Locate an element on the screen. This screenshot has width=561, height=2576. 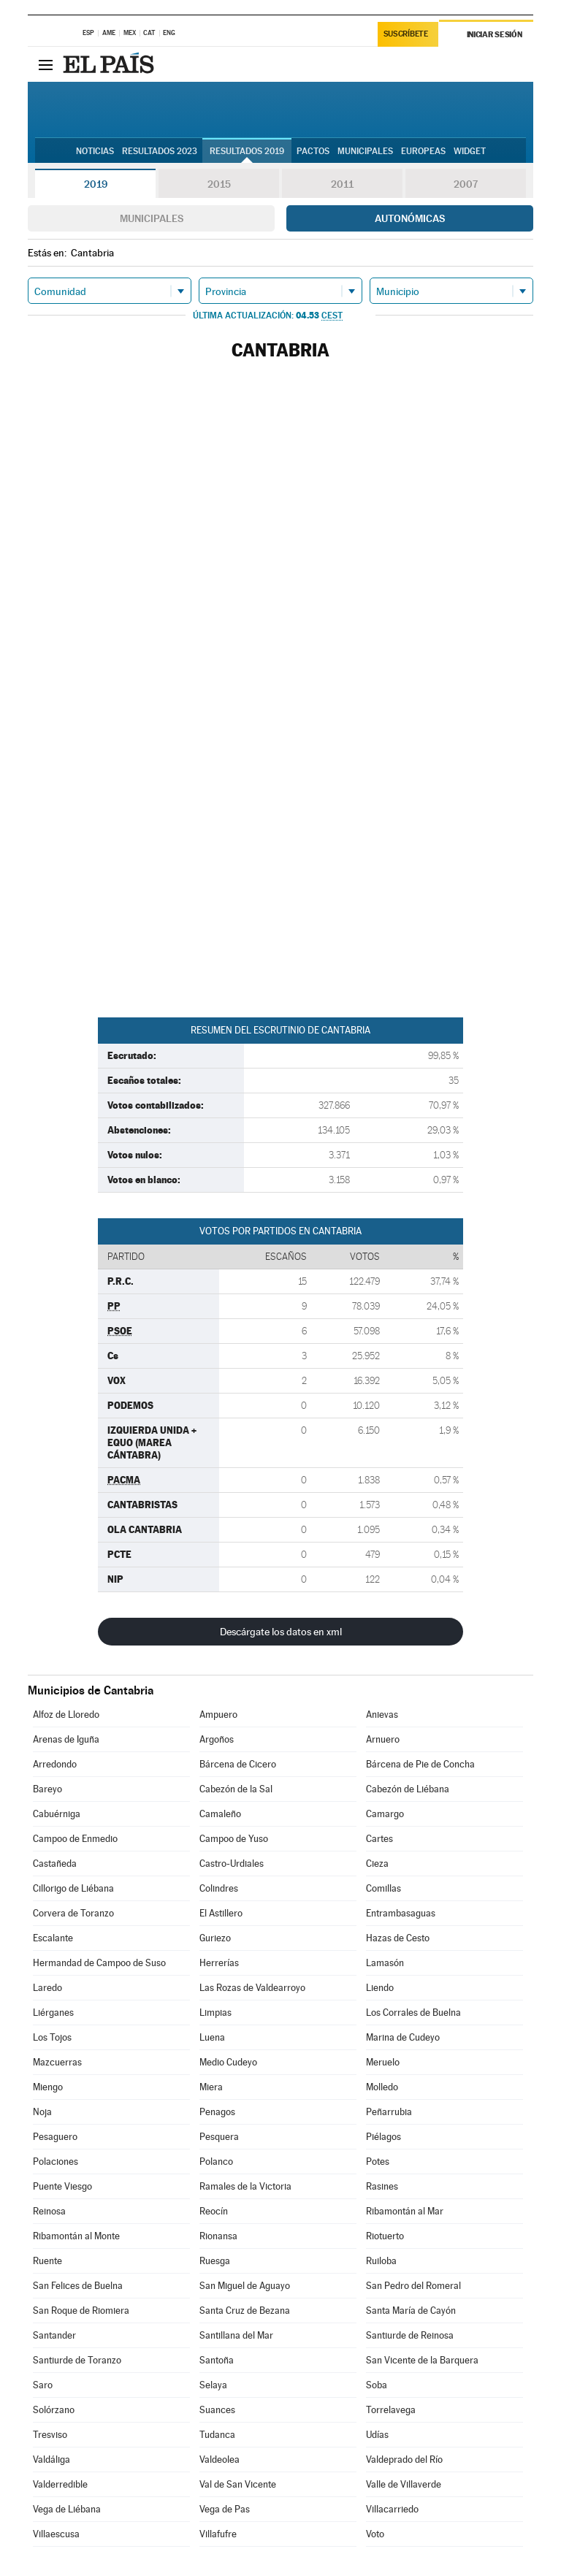
Arenas de Iguña is located at coordinates (66, 1739).